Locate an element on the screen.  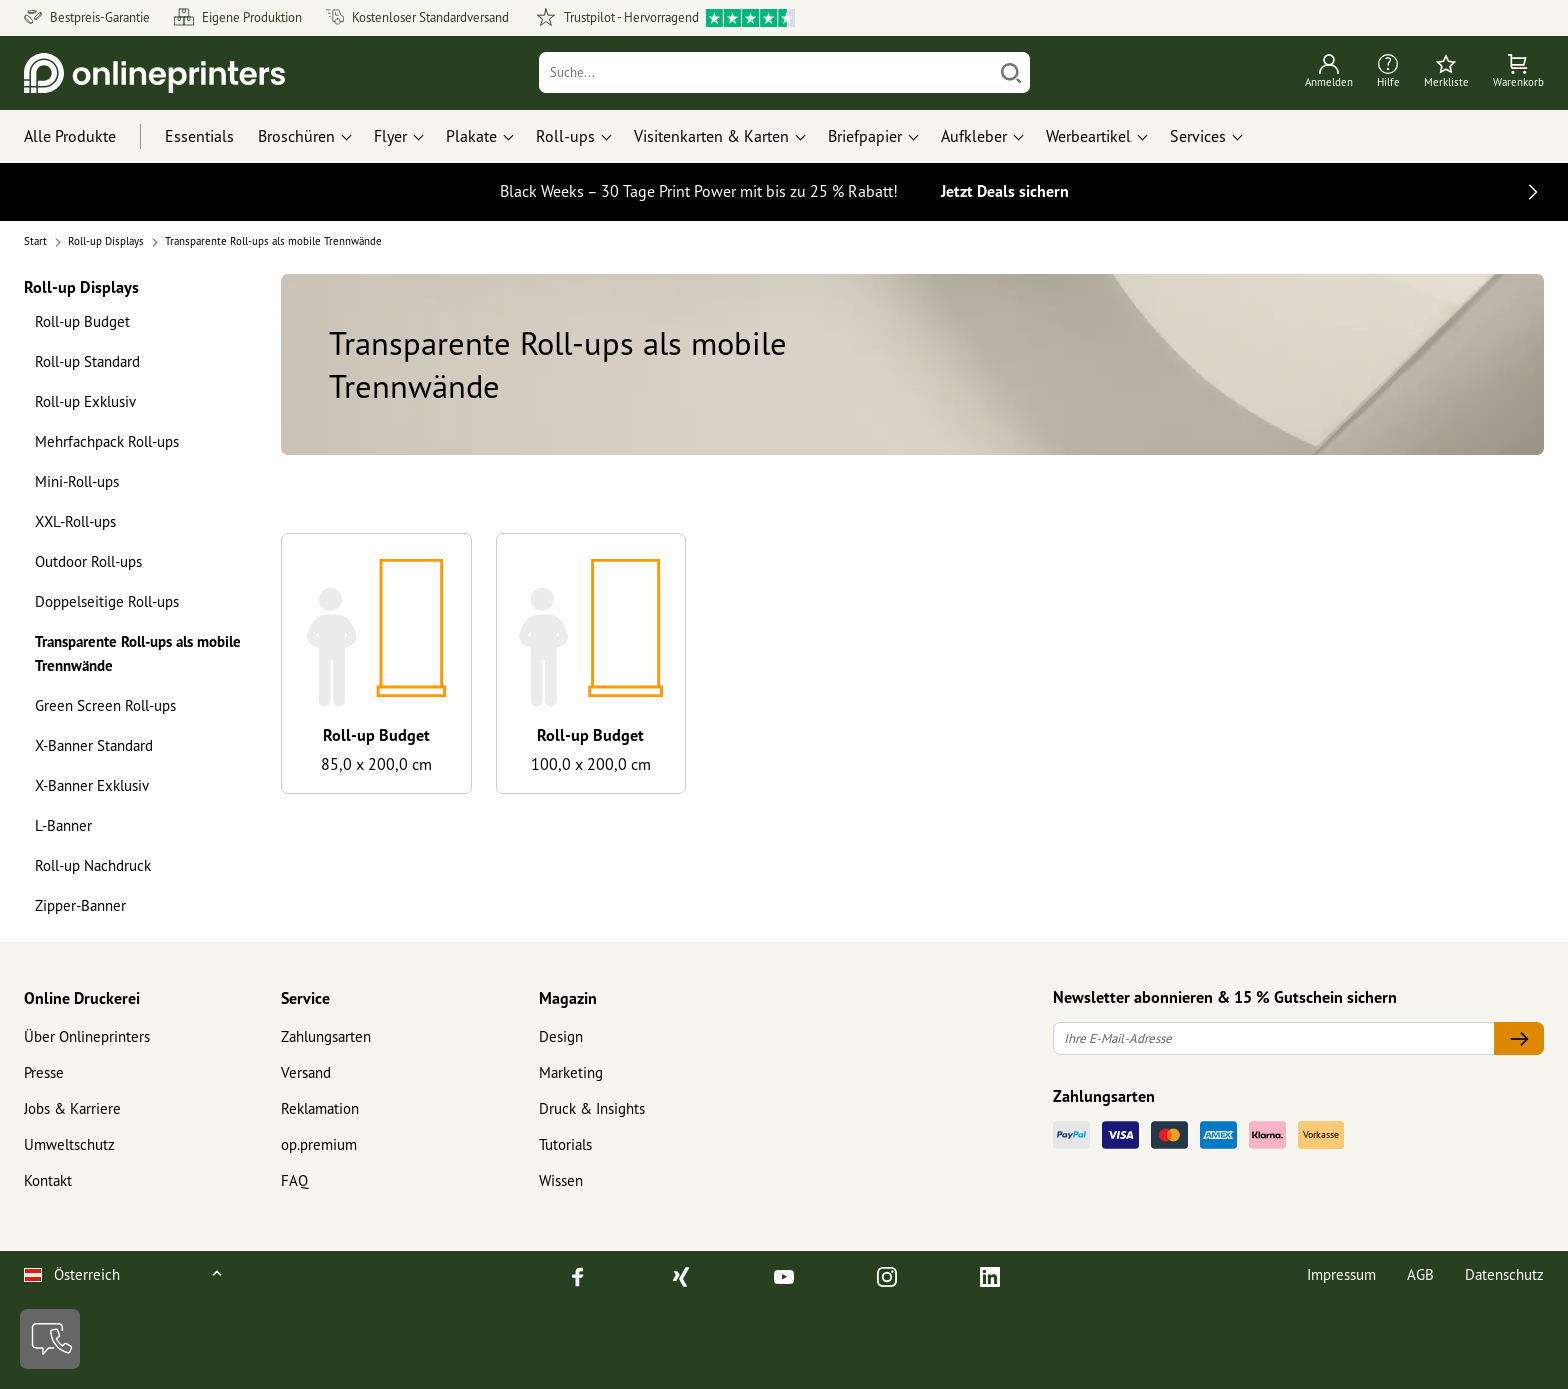
Mehrfachpack Roll-ups is located at coordinates (107, 441).